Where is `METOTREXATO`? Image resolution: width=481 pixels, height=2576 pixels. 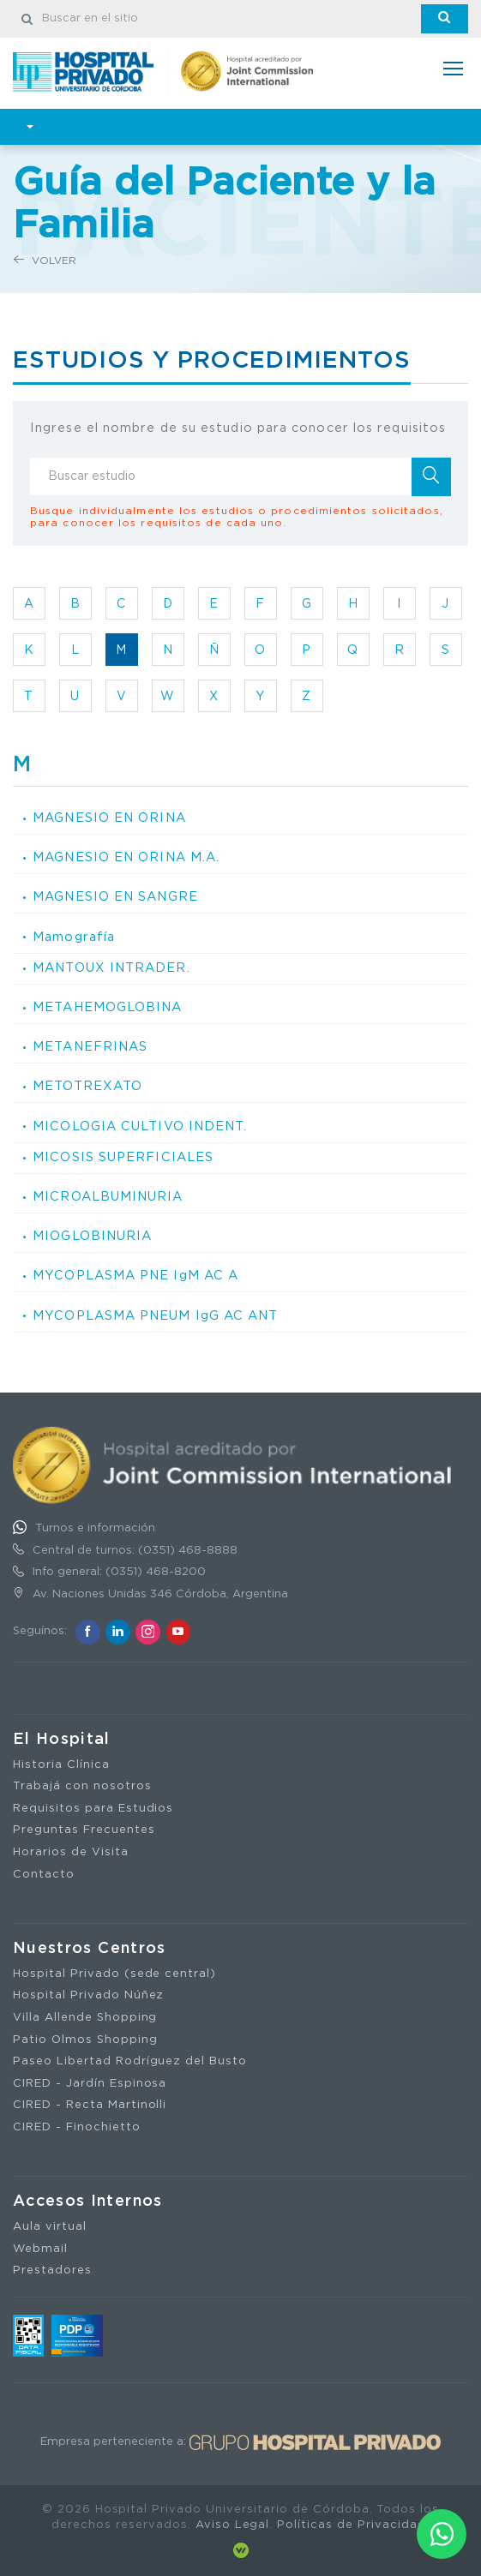
METOTREXATO is located at coordinates (87, 1086).